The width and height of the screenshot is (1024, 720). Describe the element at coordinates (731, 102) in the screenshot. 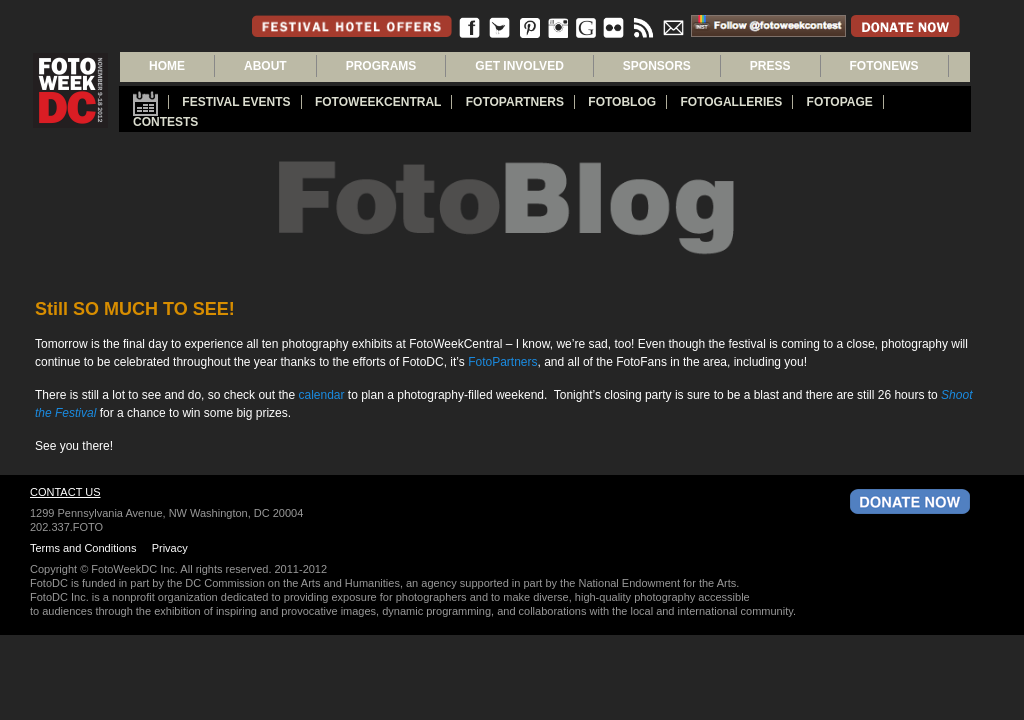

I see `Fotogalleries` at that location.